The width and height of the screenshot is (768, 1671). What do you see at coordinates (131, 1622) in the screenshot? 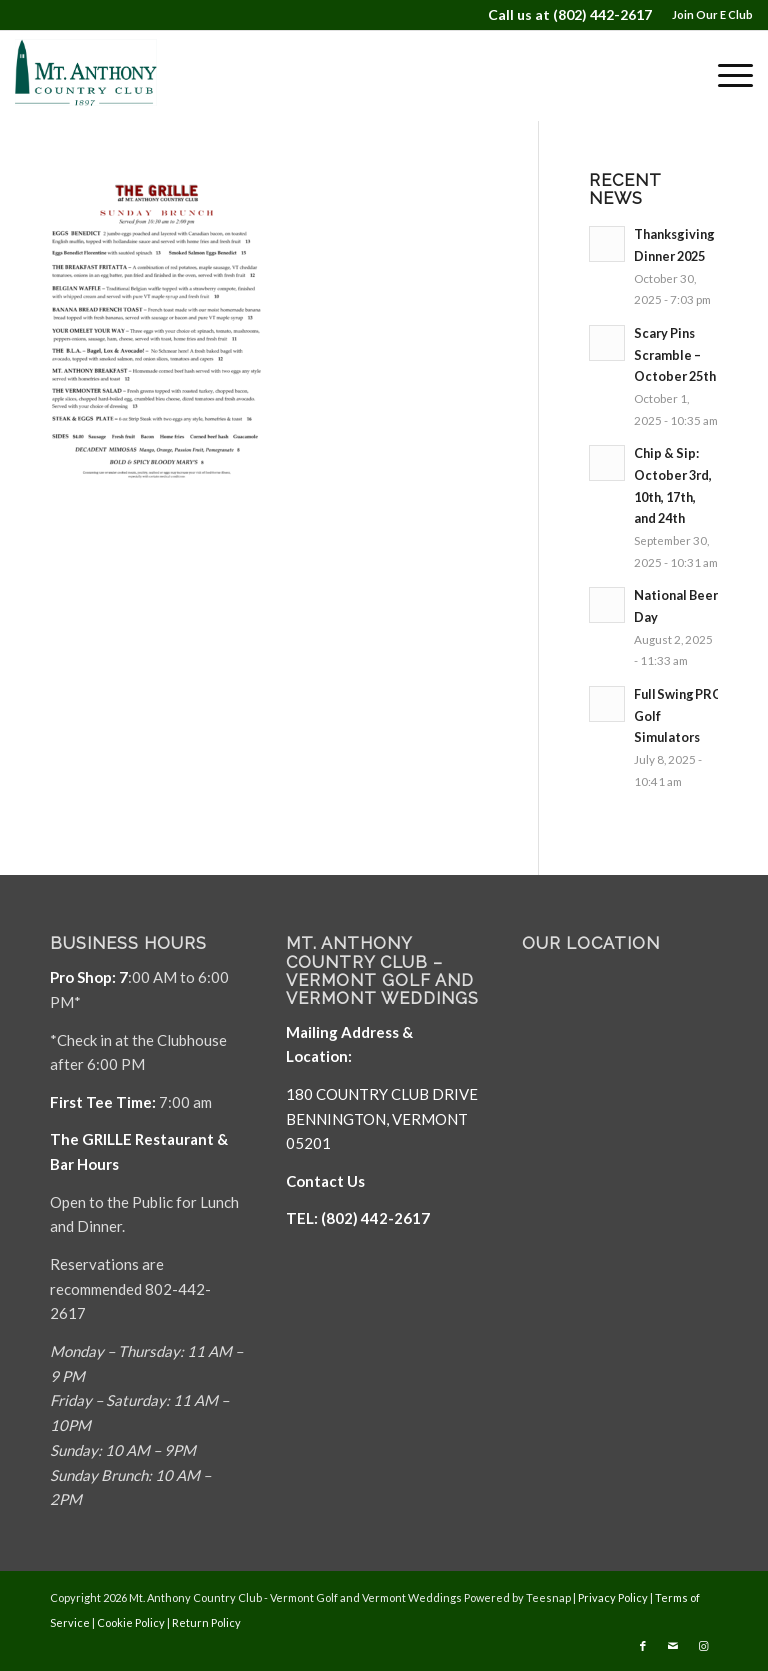
I see `Cookie Policy` at bounding box center [131, 1622].